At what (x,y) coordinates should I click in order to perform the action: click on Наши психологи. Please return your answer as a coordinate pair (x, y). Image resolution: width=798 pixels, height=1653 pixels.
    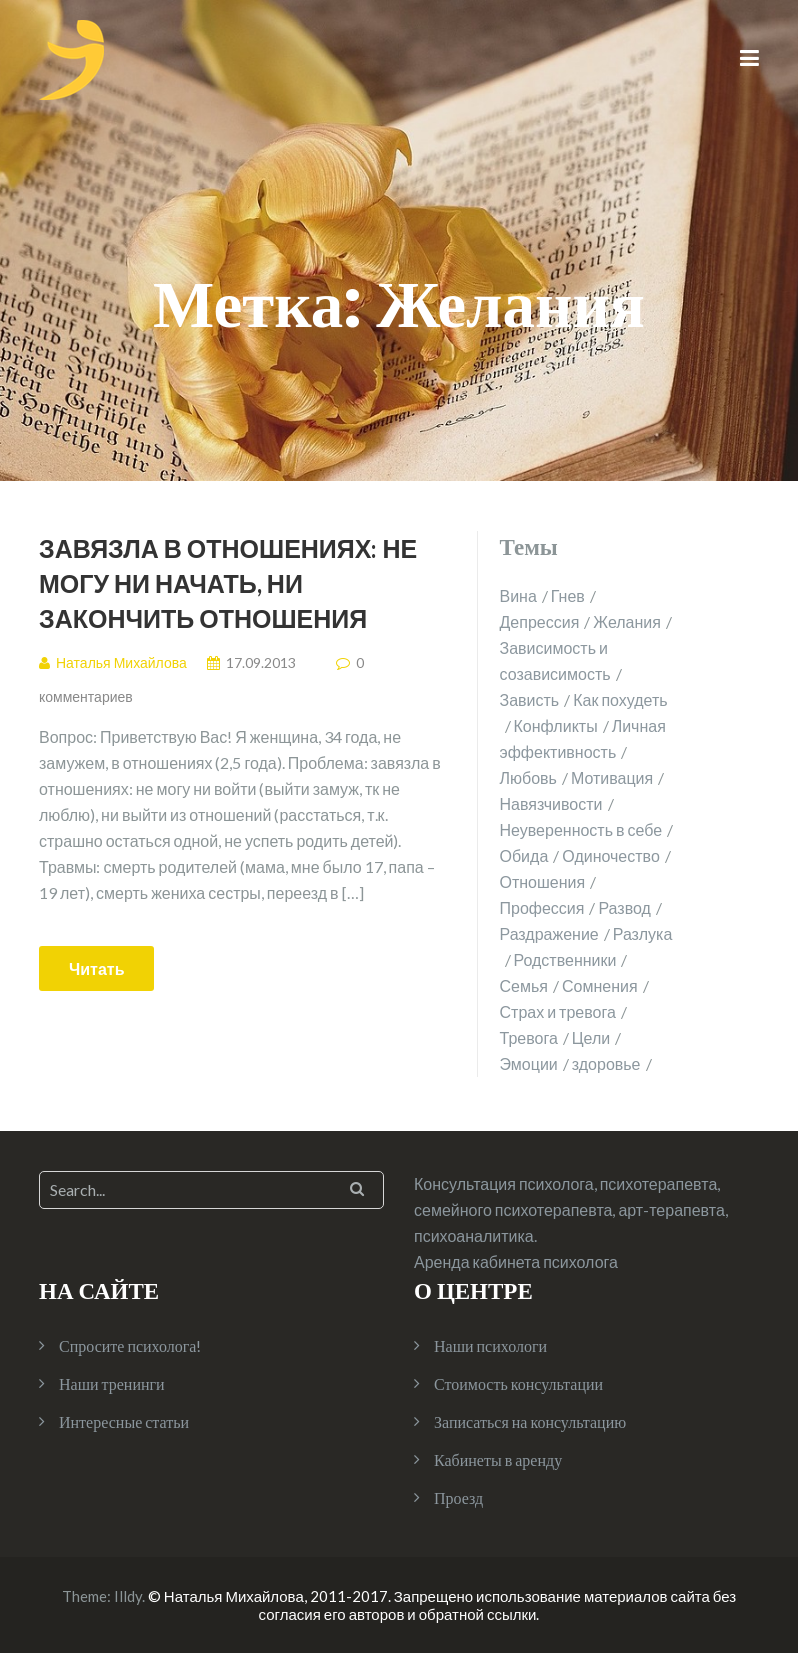
    Looking at the image, I should click on (490, 1345).